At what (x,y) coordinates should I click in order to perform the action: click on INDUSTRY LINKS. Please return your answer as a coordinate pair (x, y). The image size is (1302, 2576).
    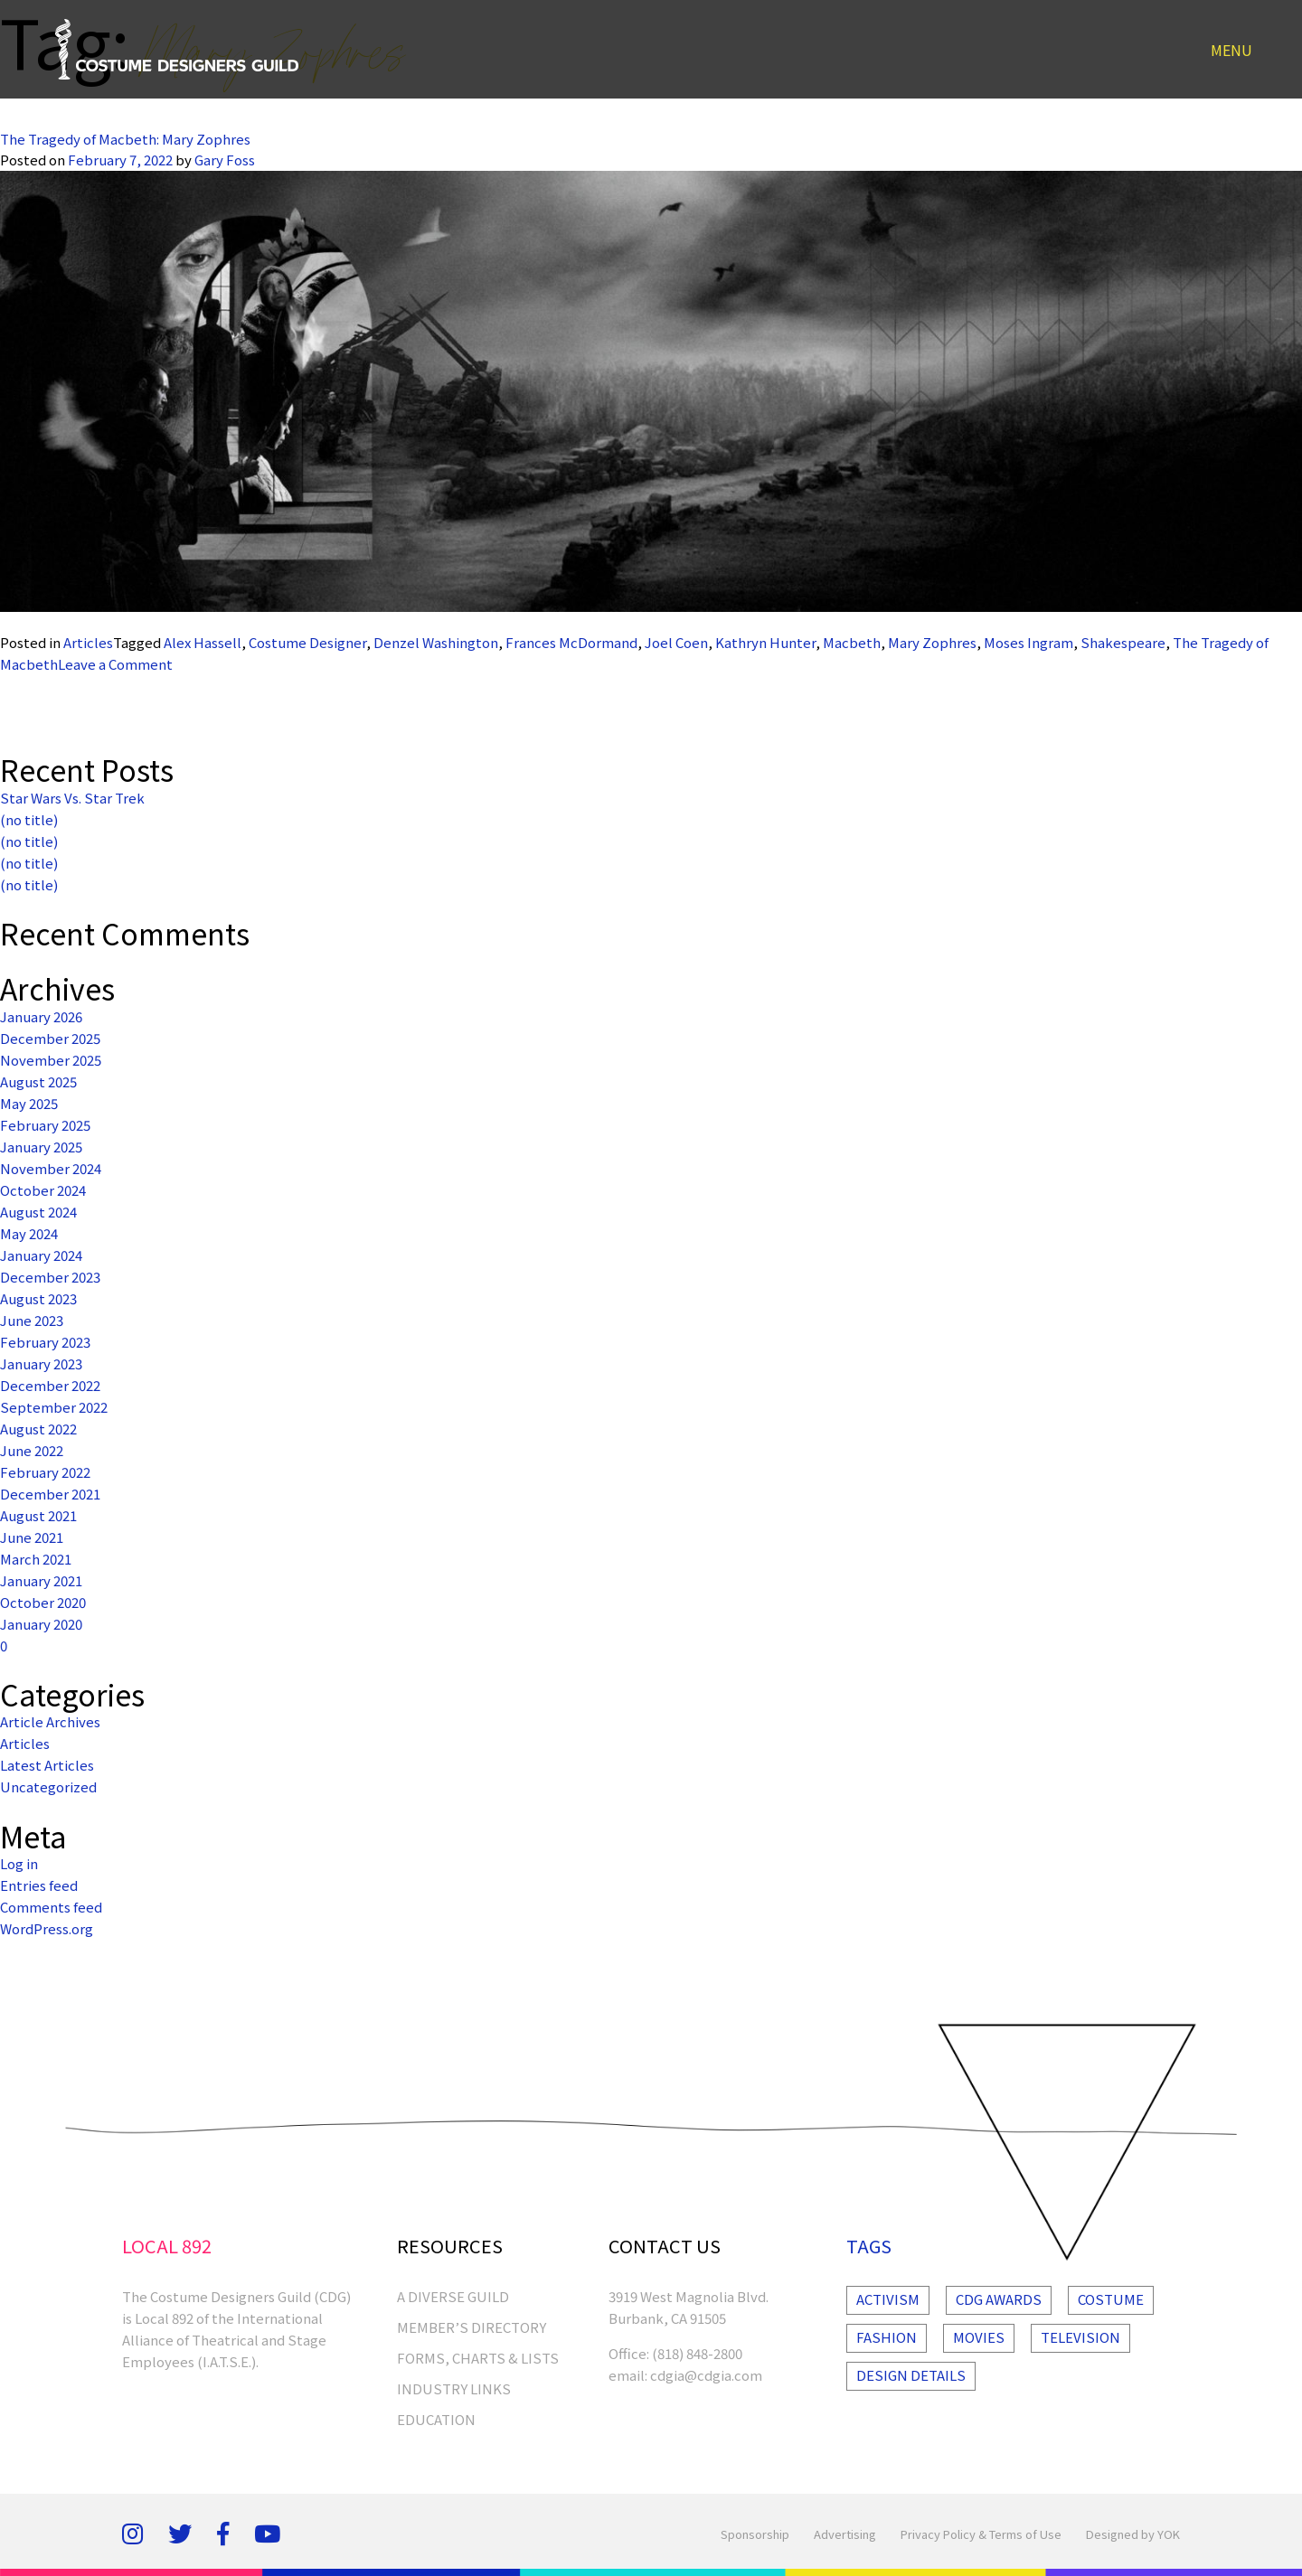
    Looking at the image, I should click on (454, 2388).